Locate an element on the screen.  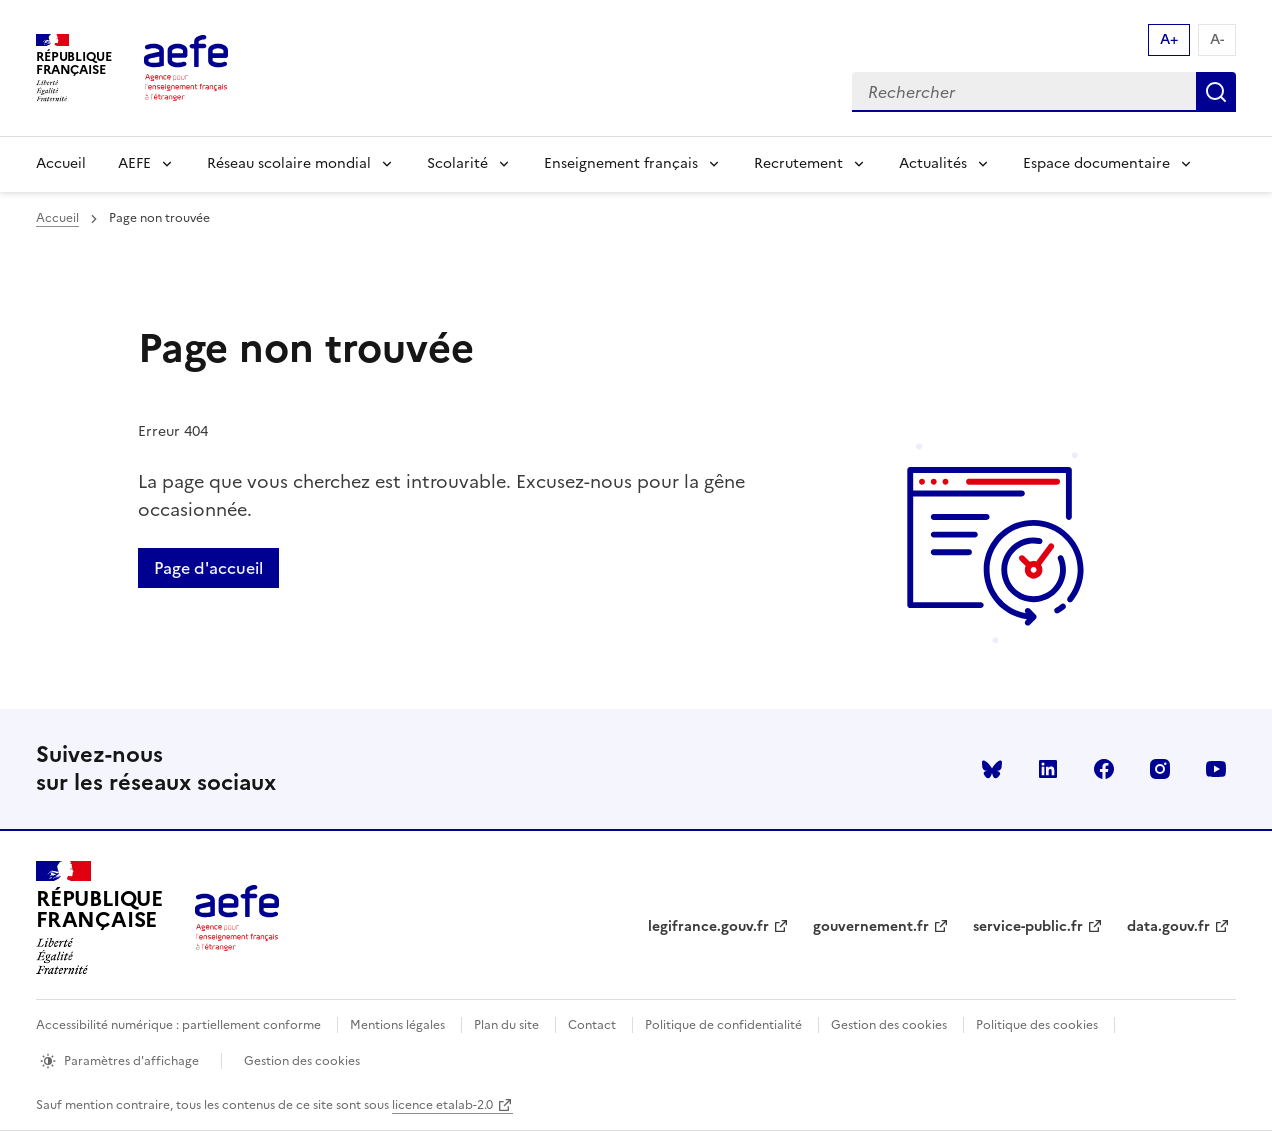
Paramètres d'affichage is located at coordinates (131, 1061).